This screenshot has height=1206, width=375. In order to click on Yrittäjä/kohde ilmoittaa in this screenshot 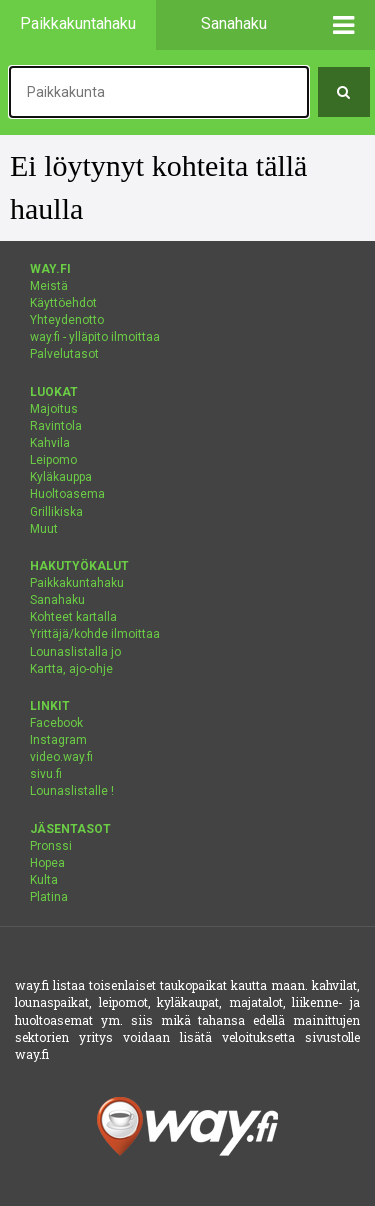, I will do `click(95, 634)`.